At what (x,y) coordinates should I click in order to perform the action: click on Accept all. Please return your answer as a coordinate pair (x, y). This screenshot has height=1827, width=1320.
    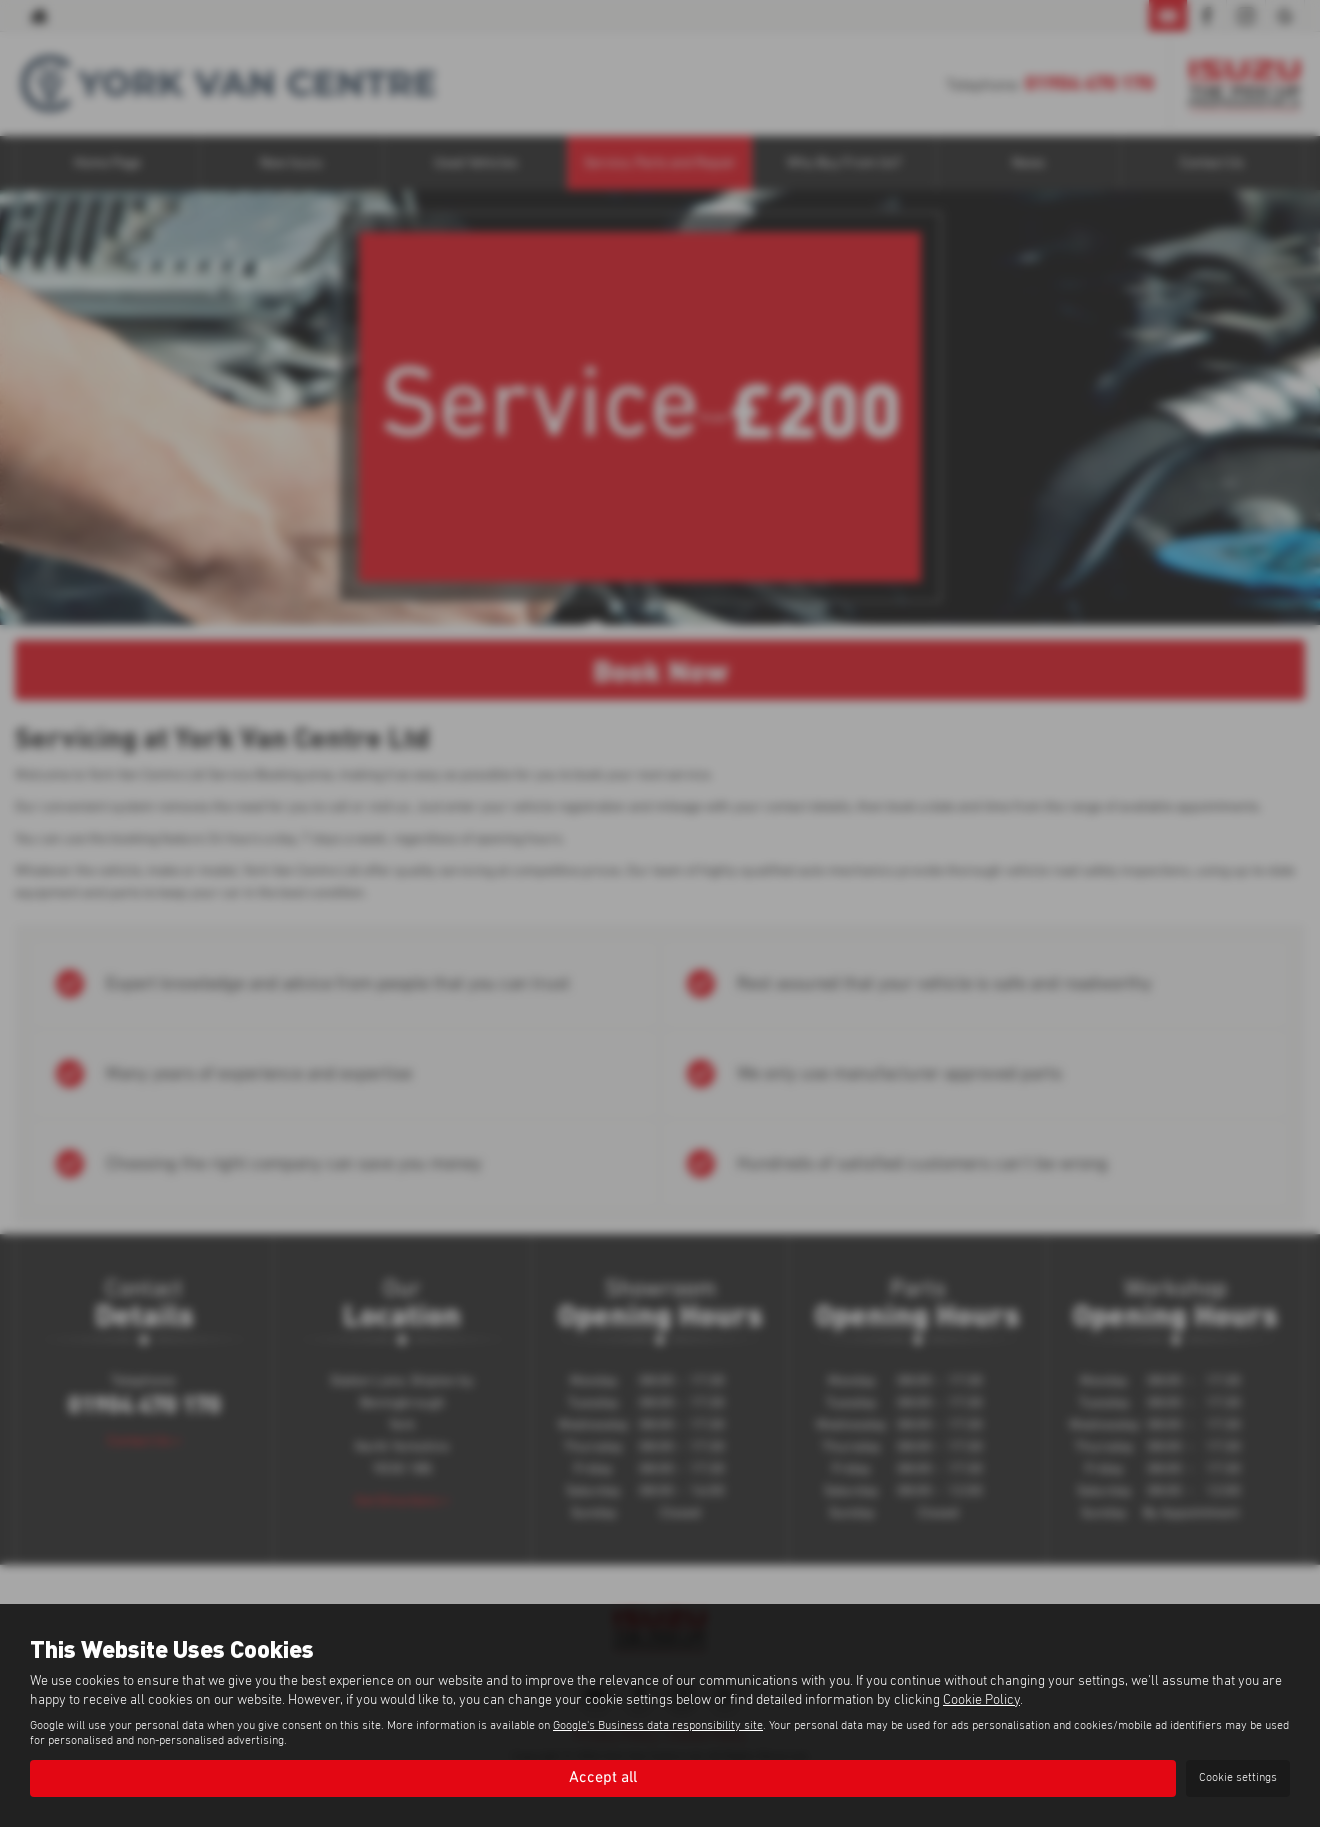
    Looking at the image, I should click on (603, 1778).